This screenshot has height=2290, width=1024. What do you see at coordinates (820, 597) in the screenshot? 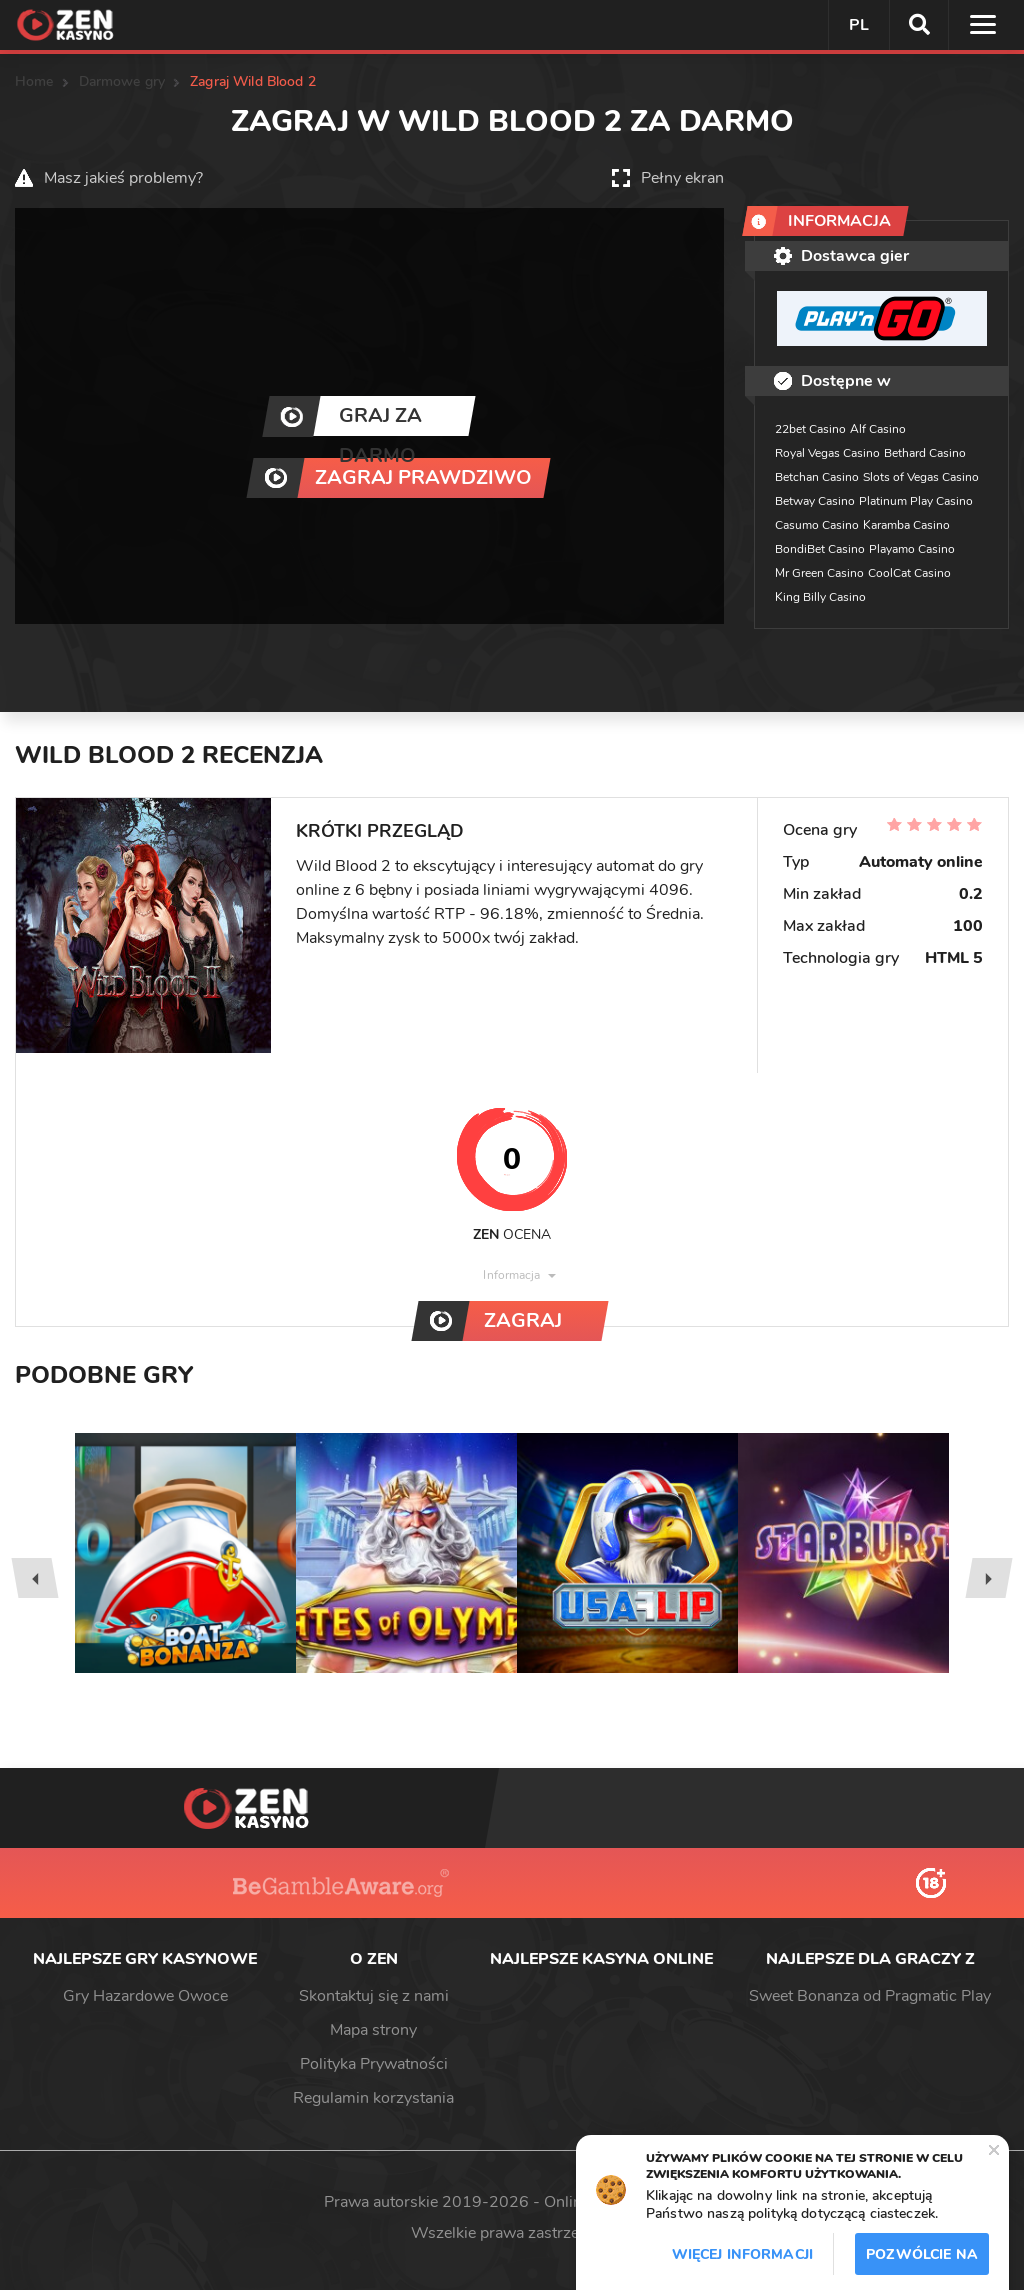
I see `King Billy Casino` at bounding box center [820, 597].